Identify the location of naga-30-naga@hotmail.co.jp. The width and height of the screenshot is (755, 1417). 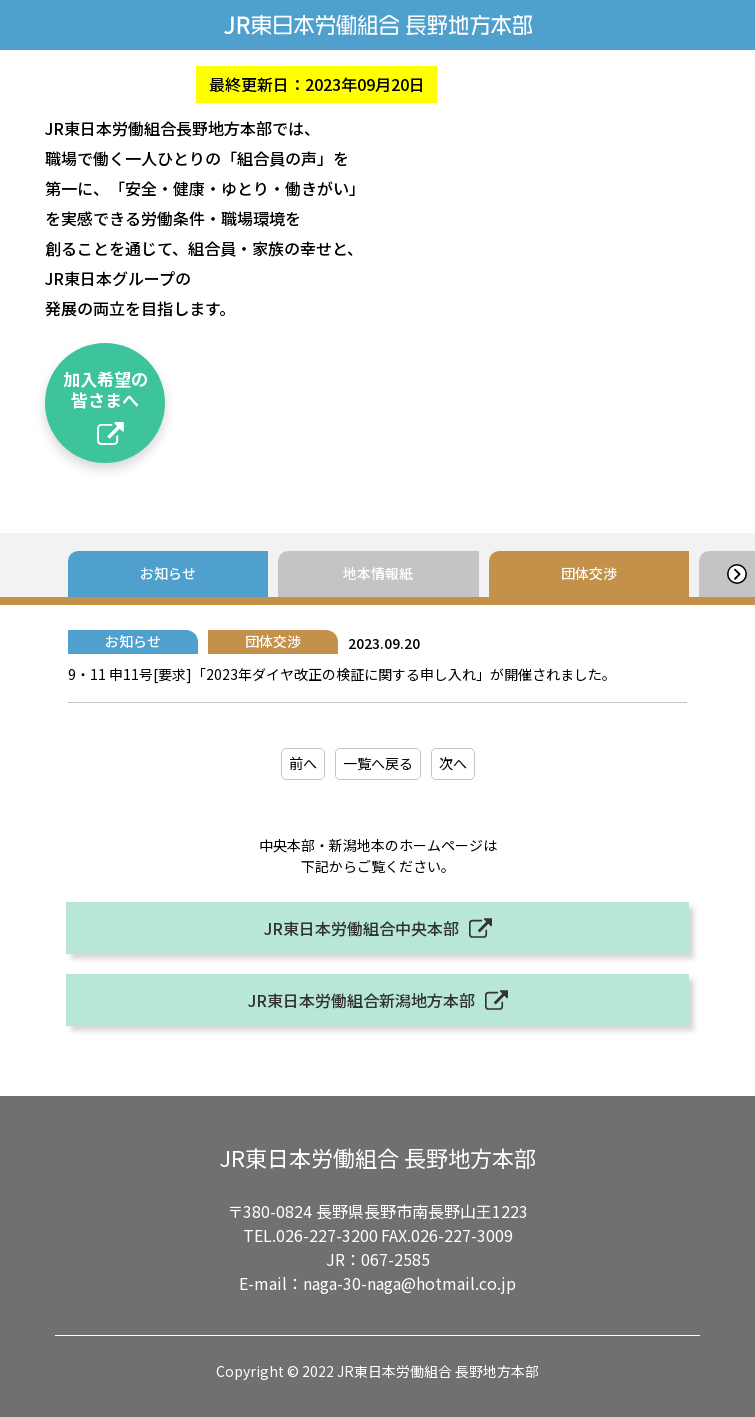
(409, 1283).